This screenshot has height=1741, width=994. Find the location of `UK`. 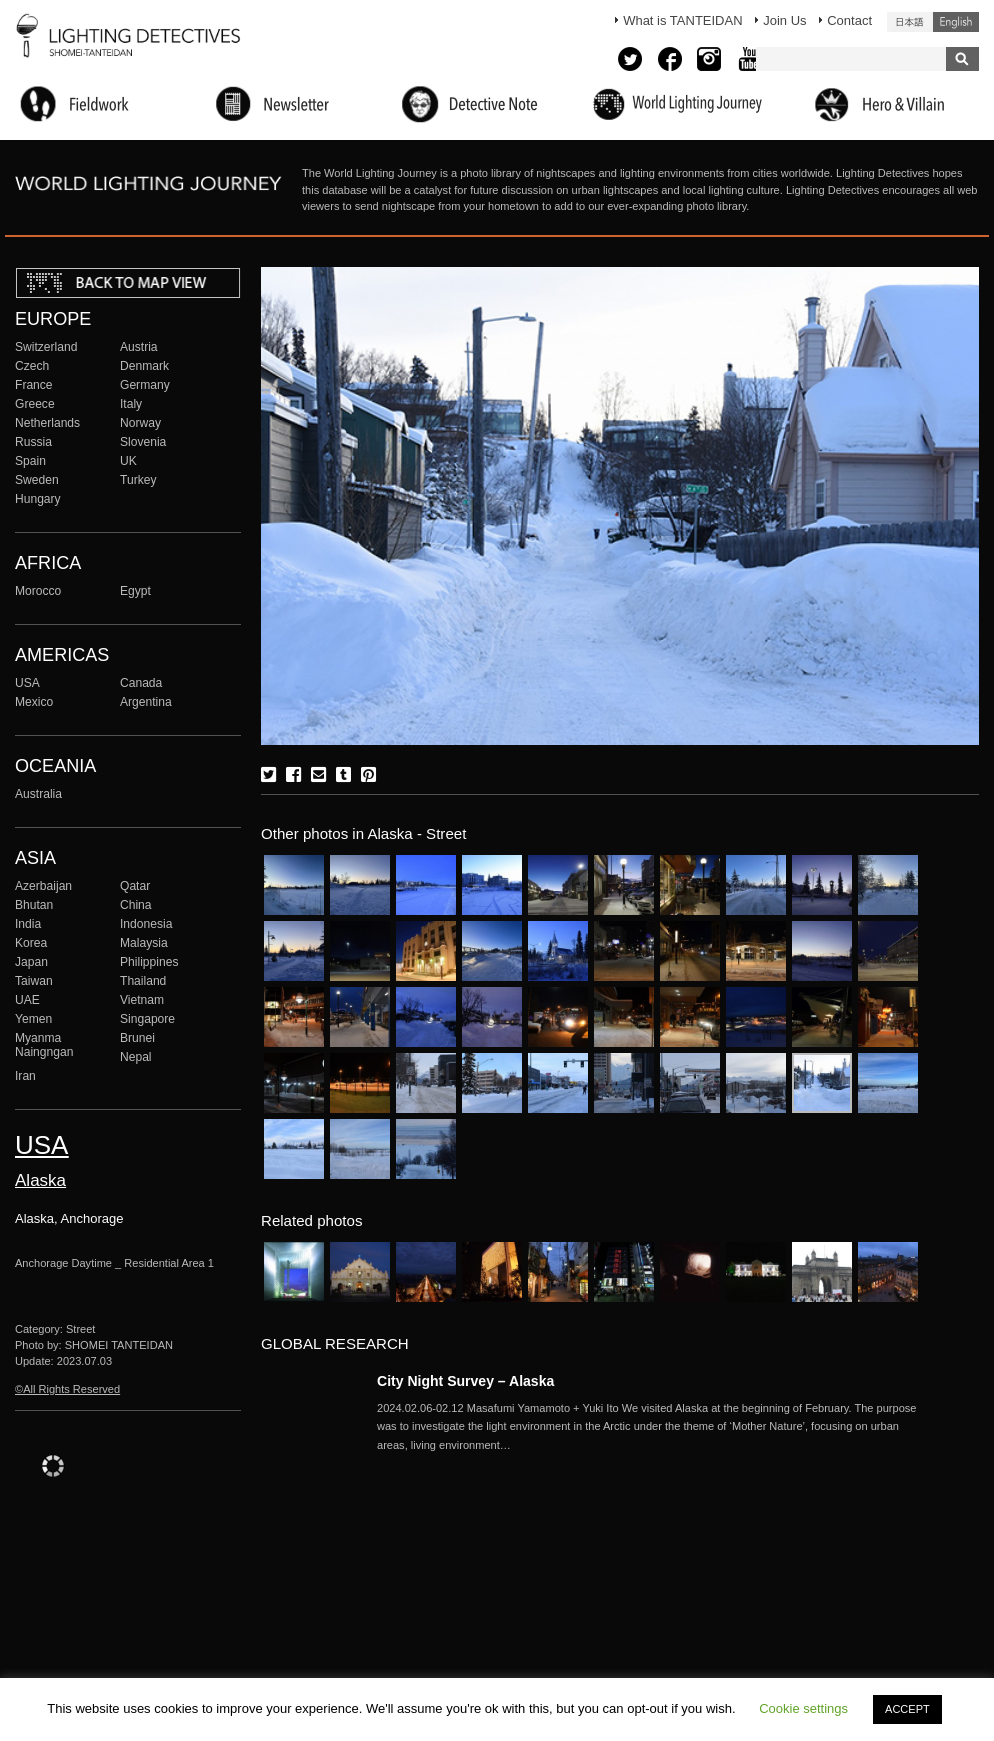

UK is located at coordinates (128, 461).